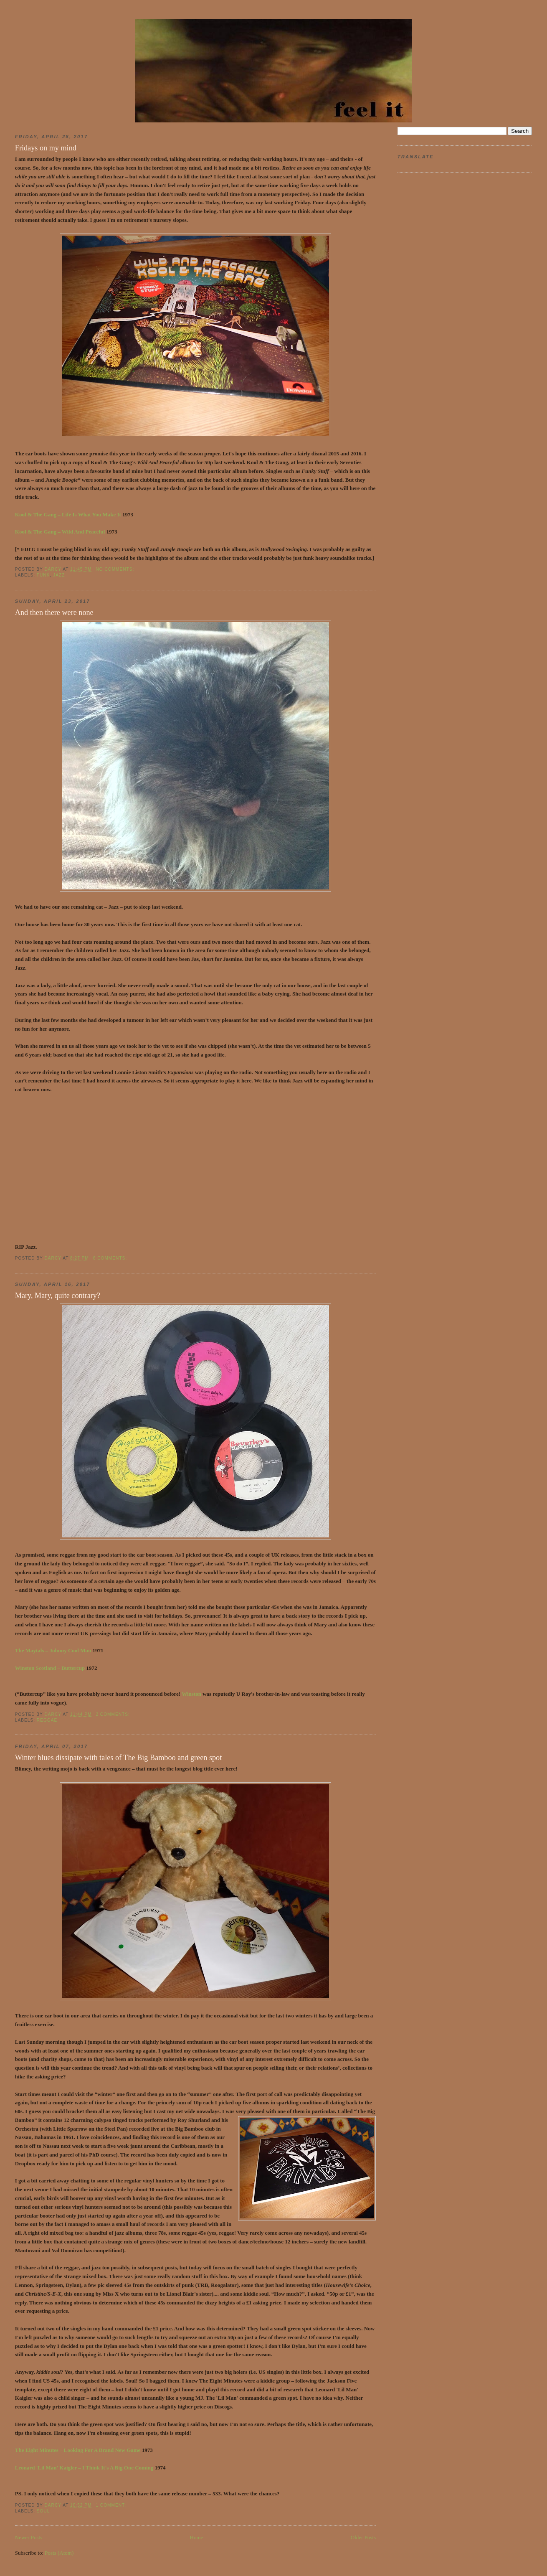 This screenshot has width=547, height=2576. What do you see at coordinates (196, 2537) in the screenshot?
I see `Home` at bounding box center [196, 2537].